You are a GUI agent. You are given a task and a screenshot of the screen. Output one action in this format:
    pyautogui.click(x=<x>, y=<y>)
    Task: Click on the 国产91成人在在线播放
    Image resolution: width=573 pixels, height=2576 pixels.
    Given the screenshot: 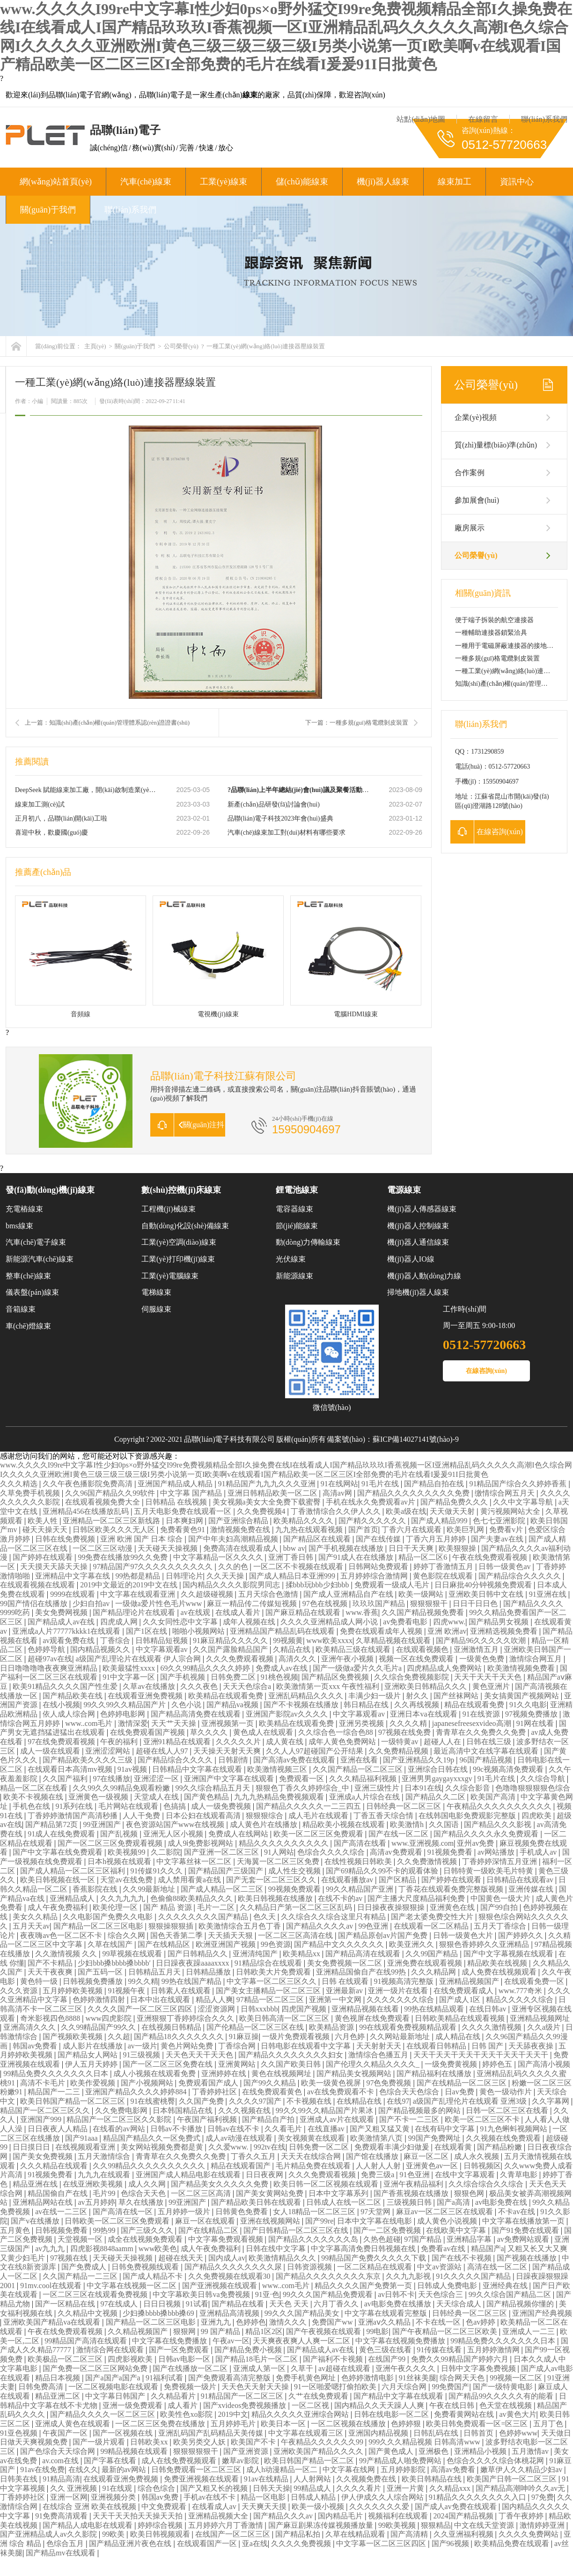 What is the action you would take?
    pyautogui.click(x=356, y=1557)
    